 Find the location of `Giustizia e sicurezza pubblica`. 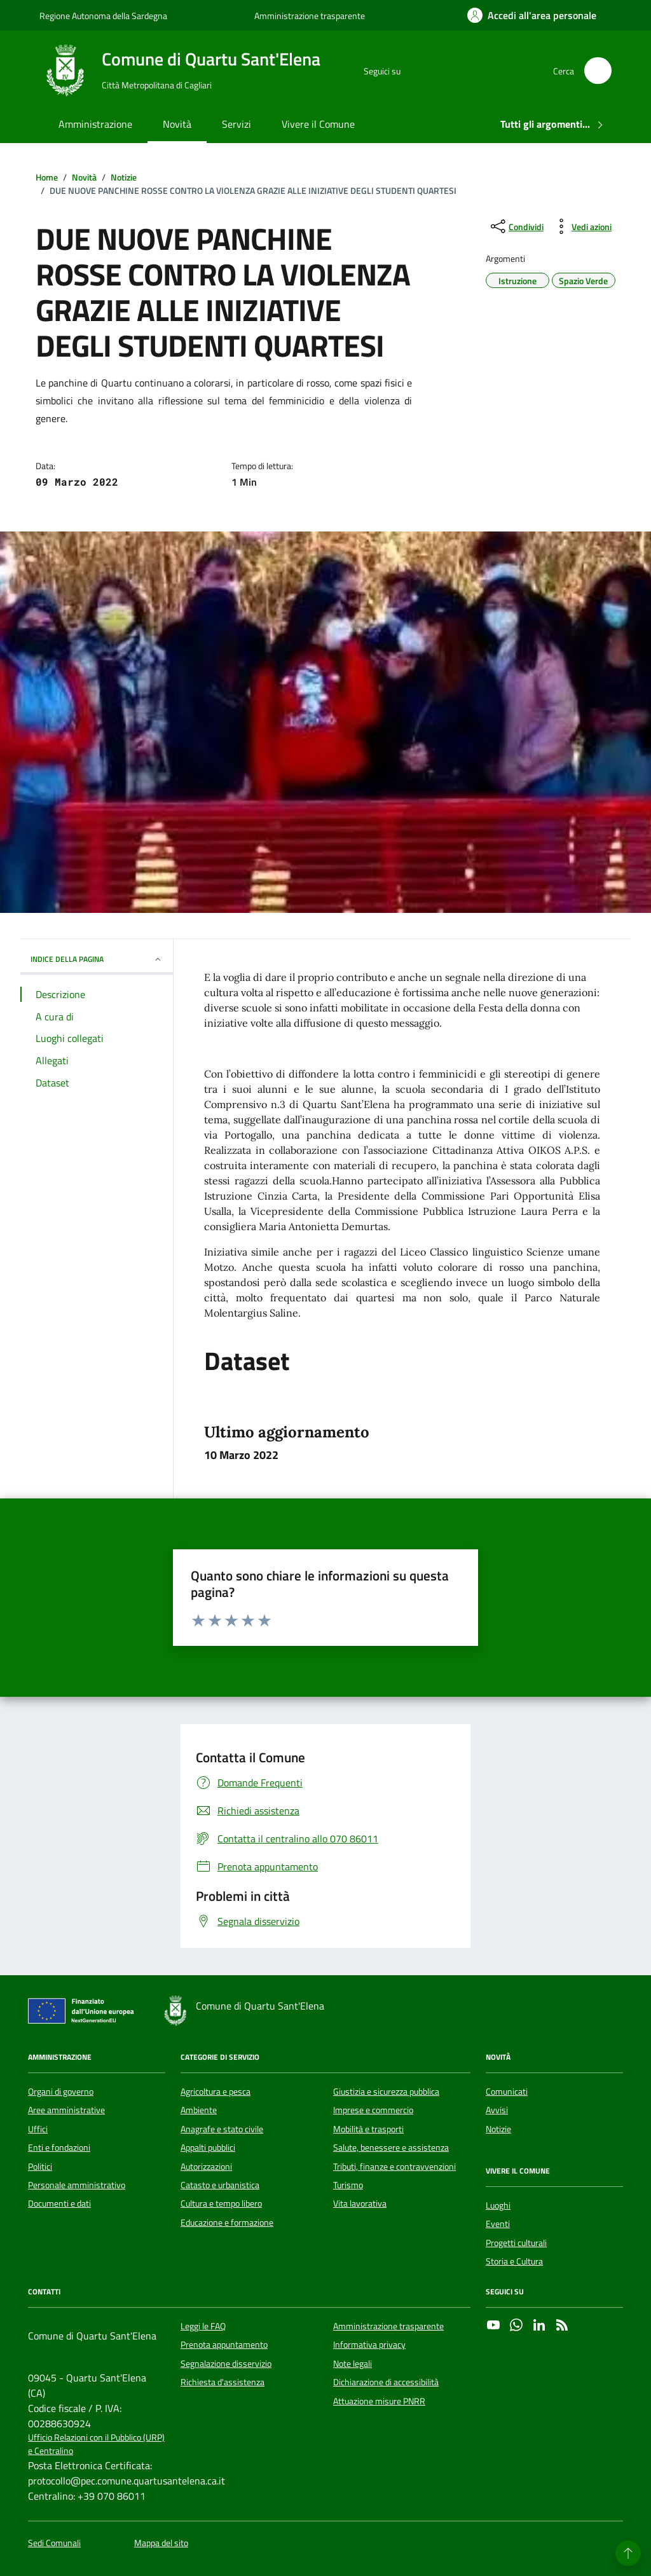

Giustizia e sicurezza pubblica is located at coordinates (386, 2092).